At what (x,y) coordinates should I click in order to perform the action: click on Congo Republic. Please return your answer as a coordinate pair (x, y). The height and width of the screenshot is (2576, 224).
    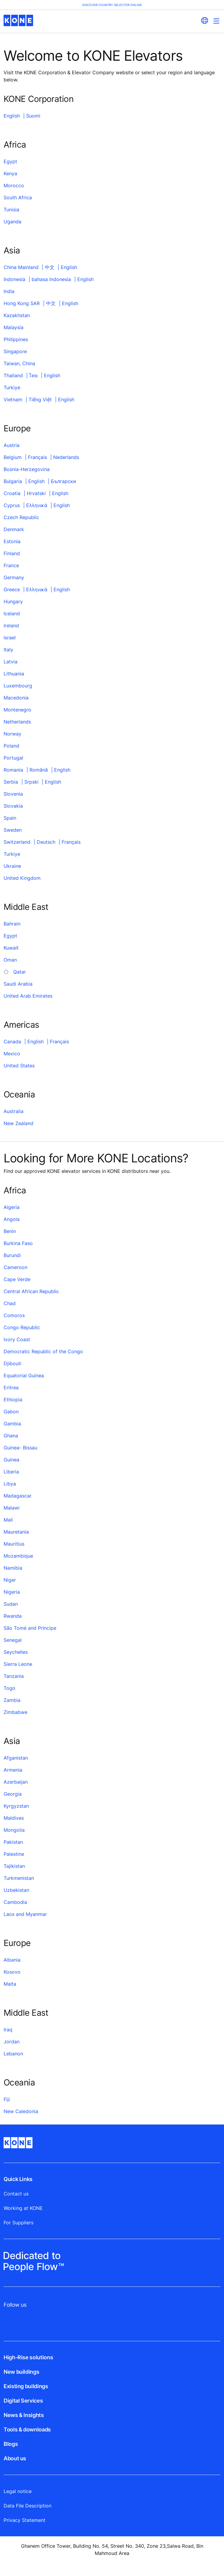
    Looking at the image, I should click on (22, 1327).